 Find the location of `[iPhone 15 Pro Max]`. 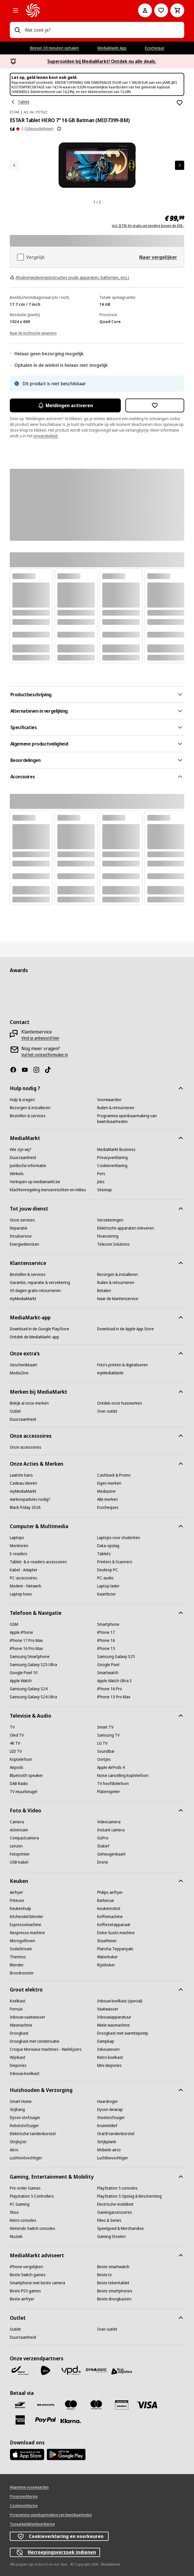

[iPhone 15 Pro Max] is located at coordinates (113, 1697).